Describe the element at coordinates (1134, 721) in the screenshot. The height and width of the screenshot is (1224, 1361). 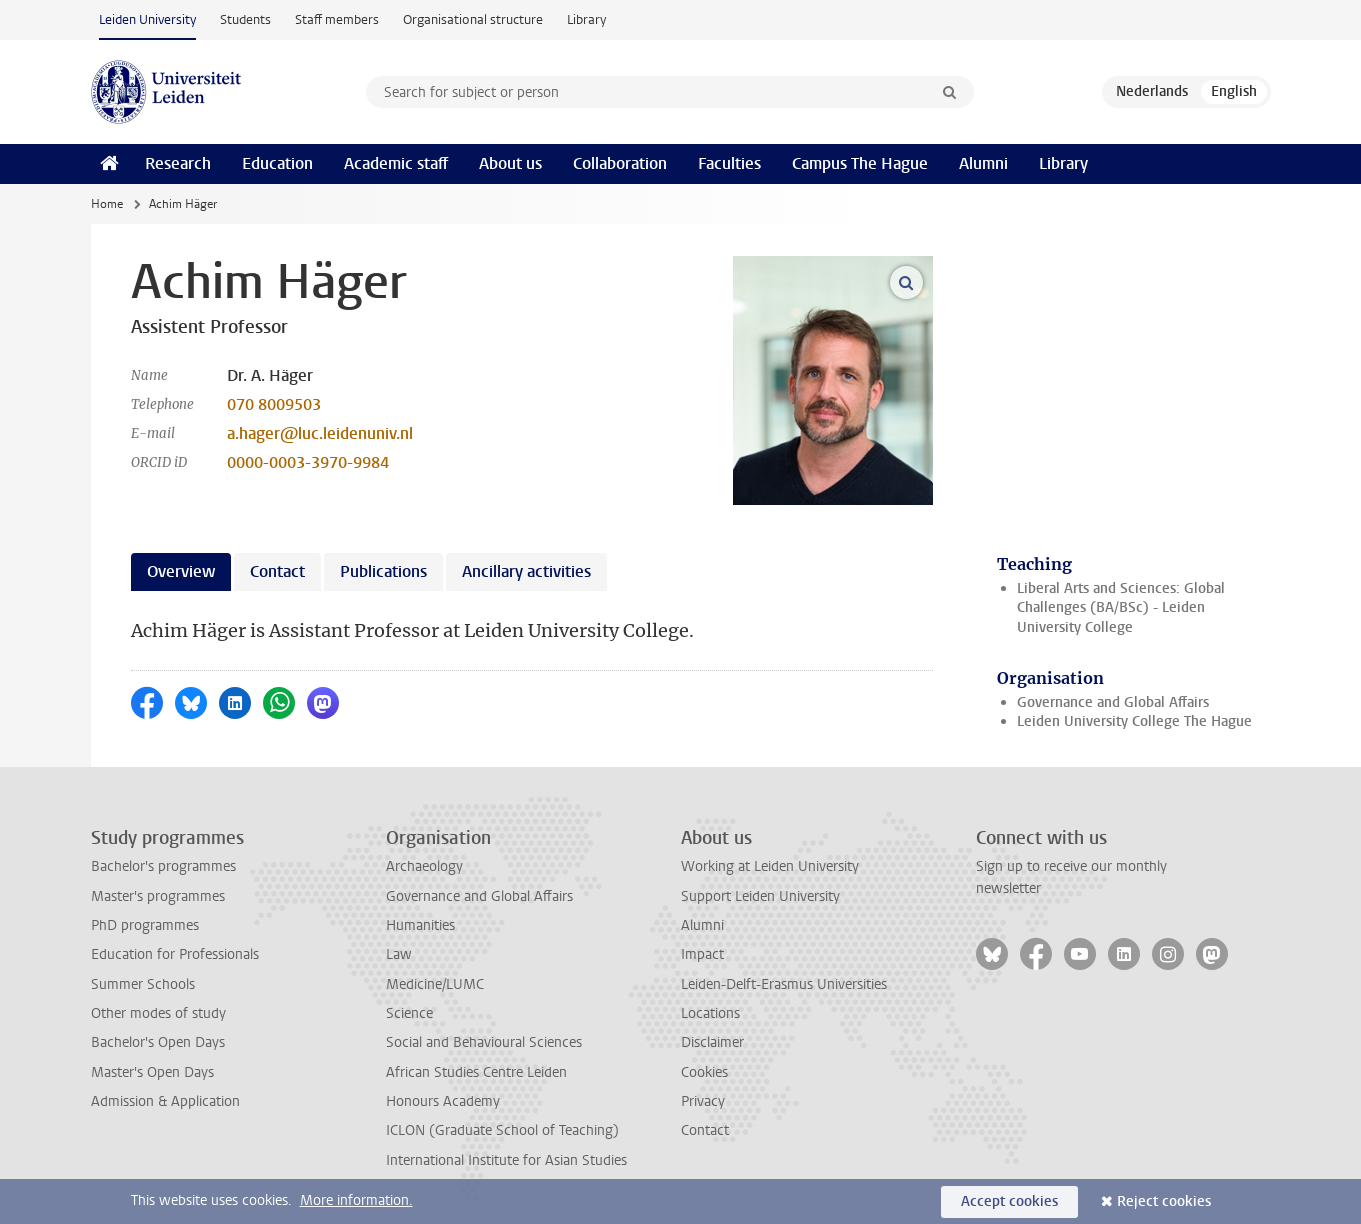
I see `Leiden University College The Hague` at that location.